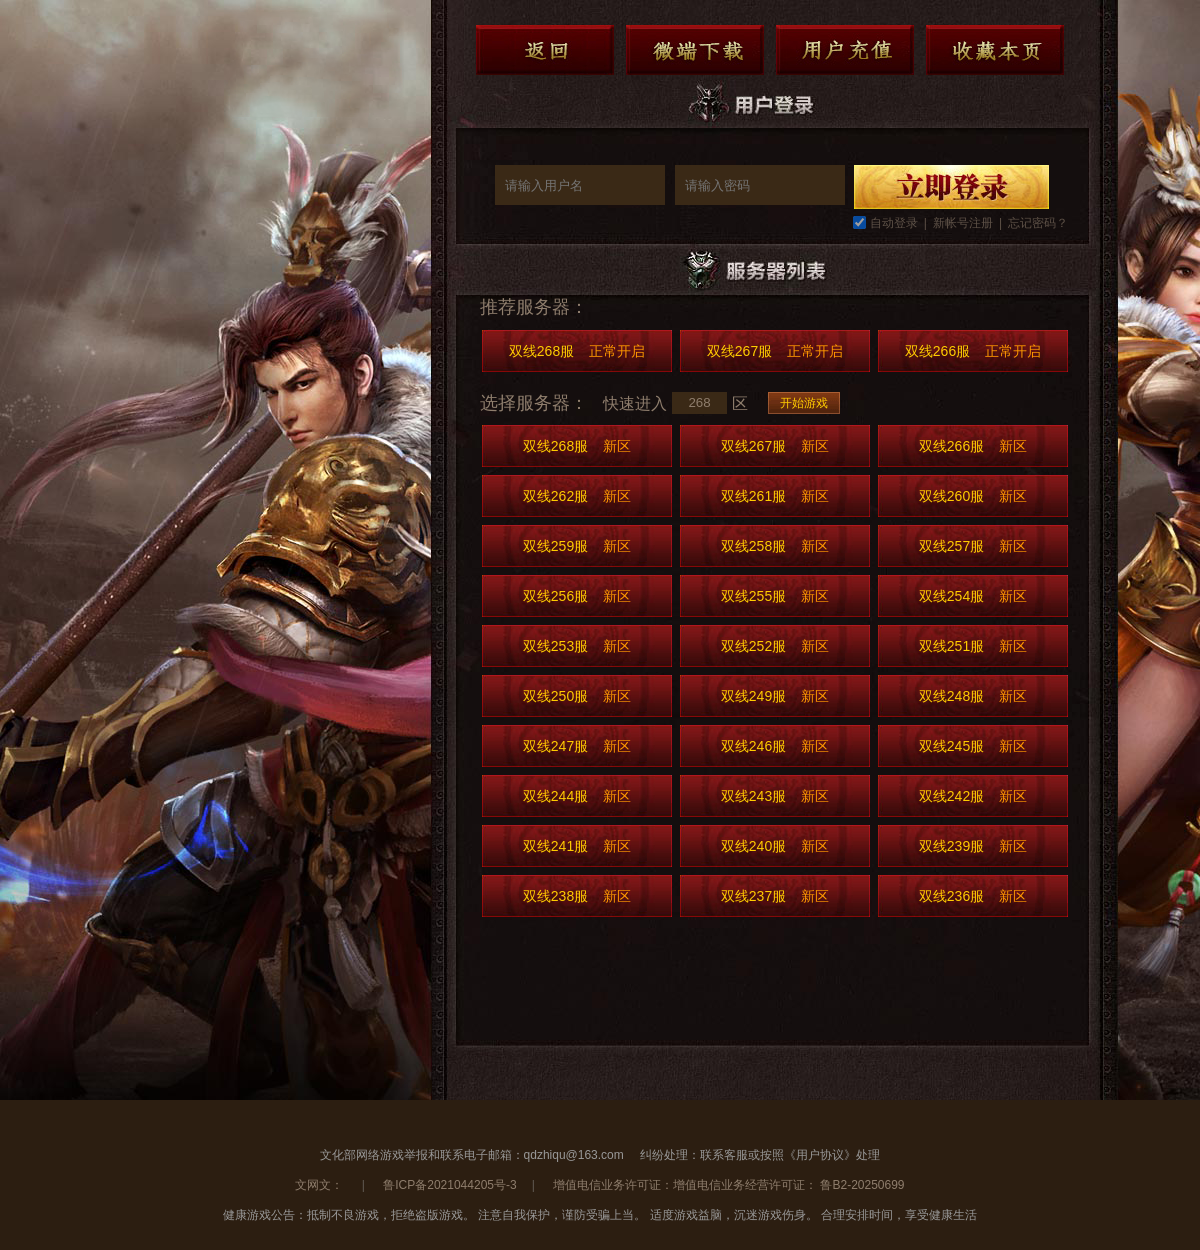  What do you see at coordinates (577, 496) in the screenshot?
I see `双线262服` at bounding box center [577, 496].